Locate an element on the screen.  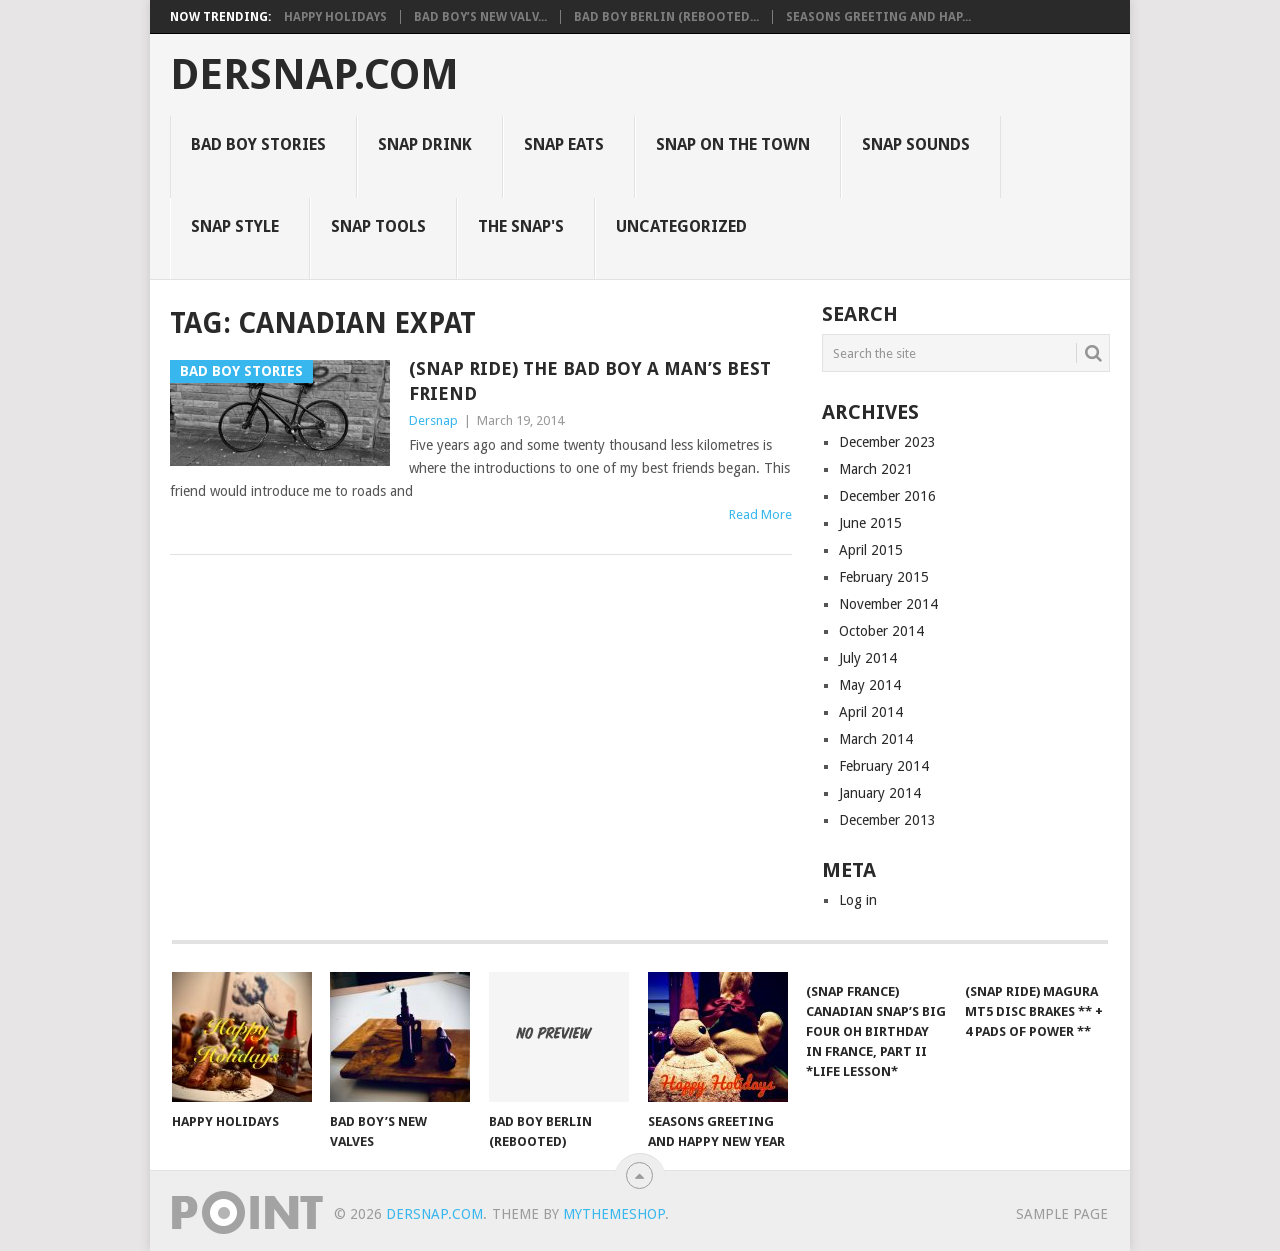
February 2015 is located at coordinates (884, 577).